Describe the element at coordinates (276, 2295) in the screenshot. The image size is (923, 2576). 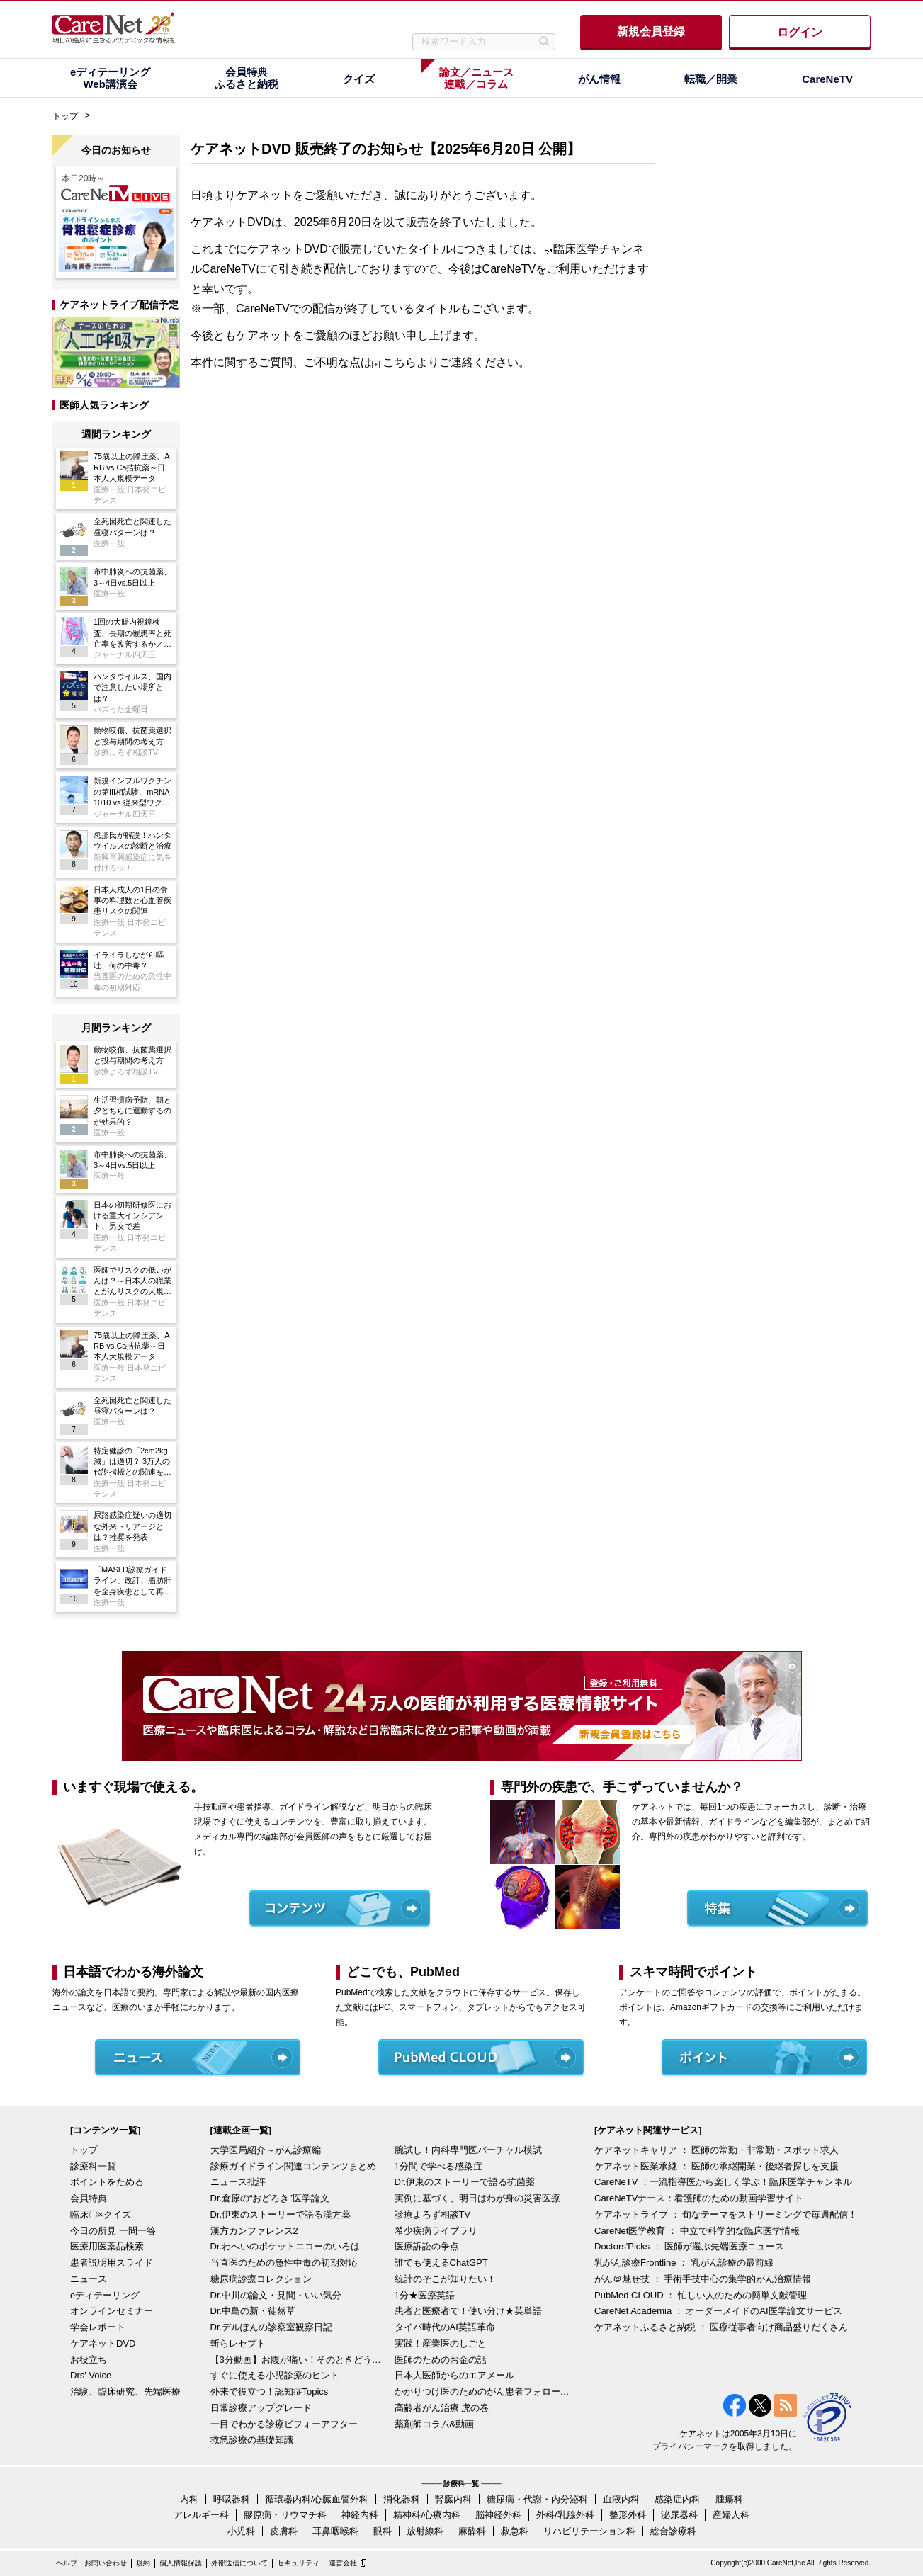
I see `Dr.中川の論文・見聞・いい気分` at that location.